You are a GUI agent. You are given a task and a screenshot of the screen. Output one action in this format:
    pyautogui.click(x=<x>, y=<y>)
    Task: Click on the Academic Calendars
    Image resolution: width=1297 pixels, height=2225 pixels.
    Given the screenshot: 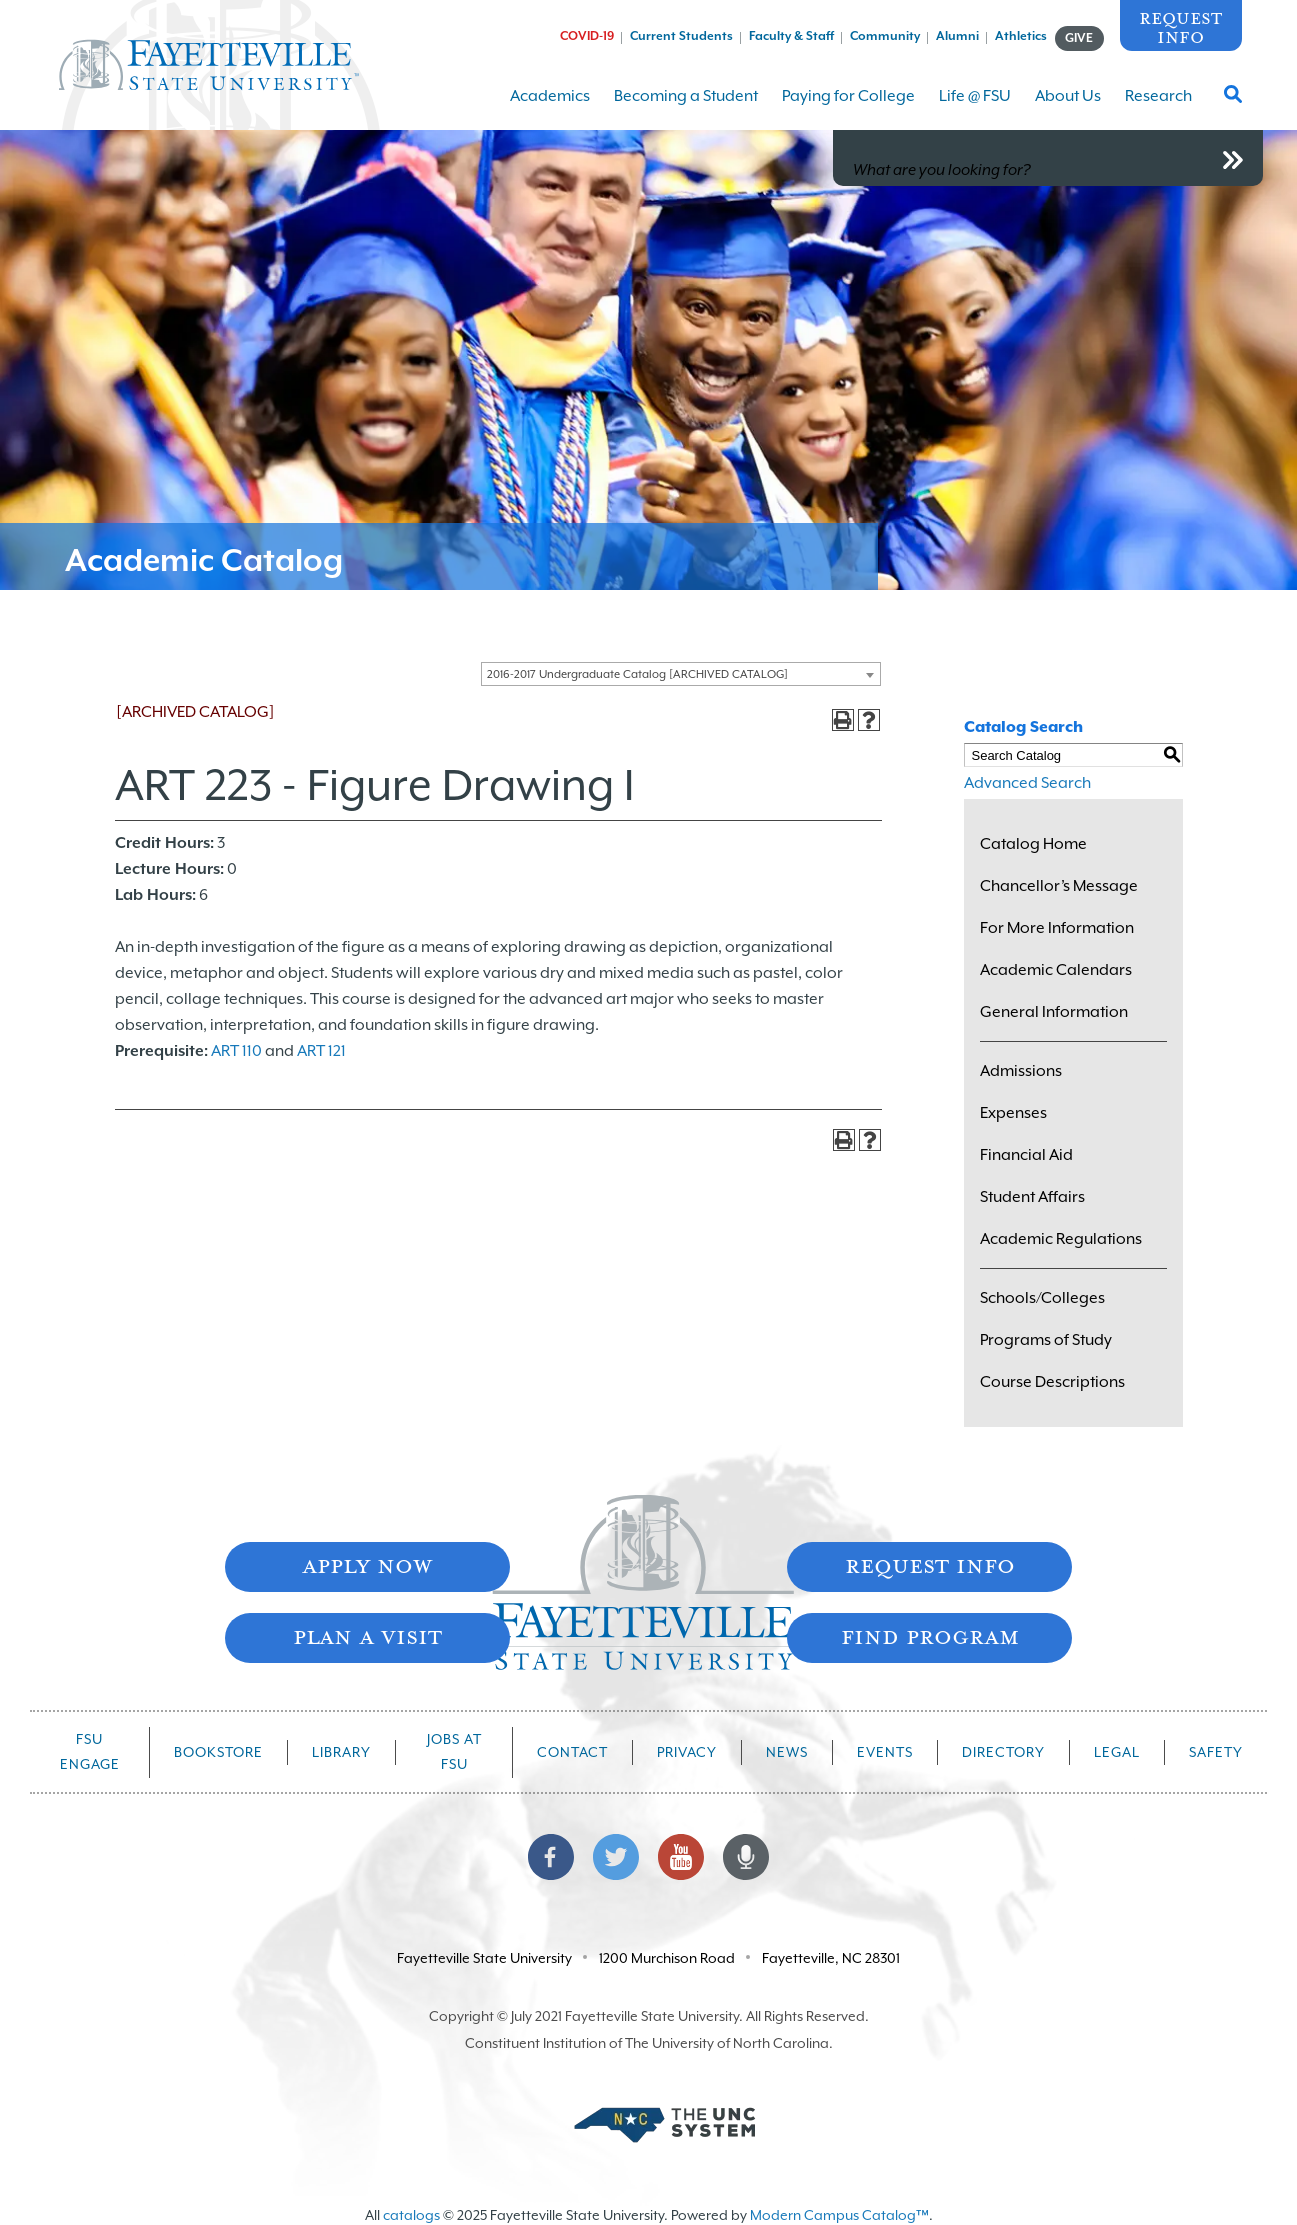 What is the action you would take?
    pyautogui.click(x=1056, y=970)
    